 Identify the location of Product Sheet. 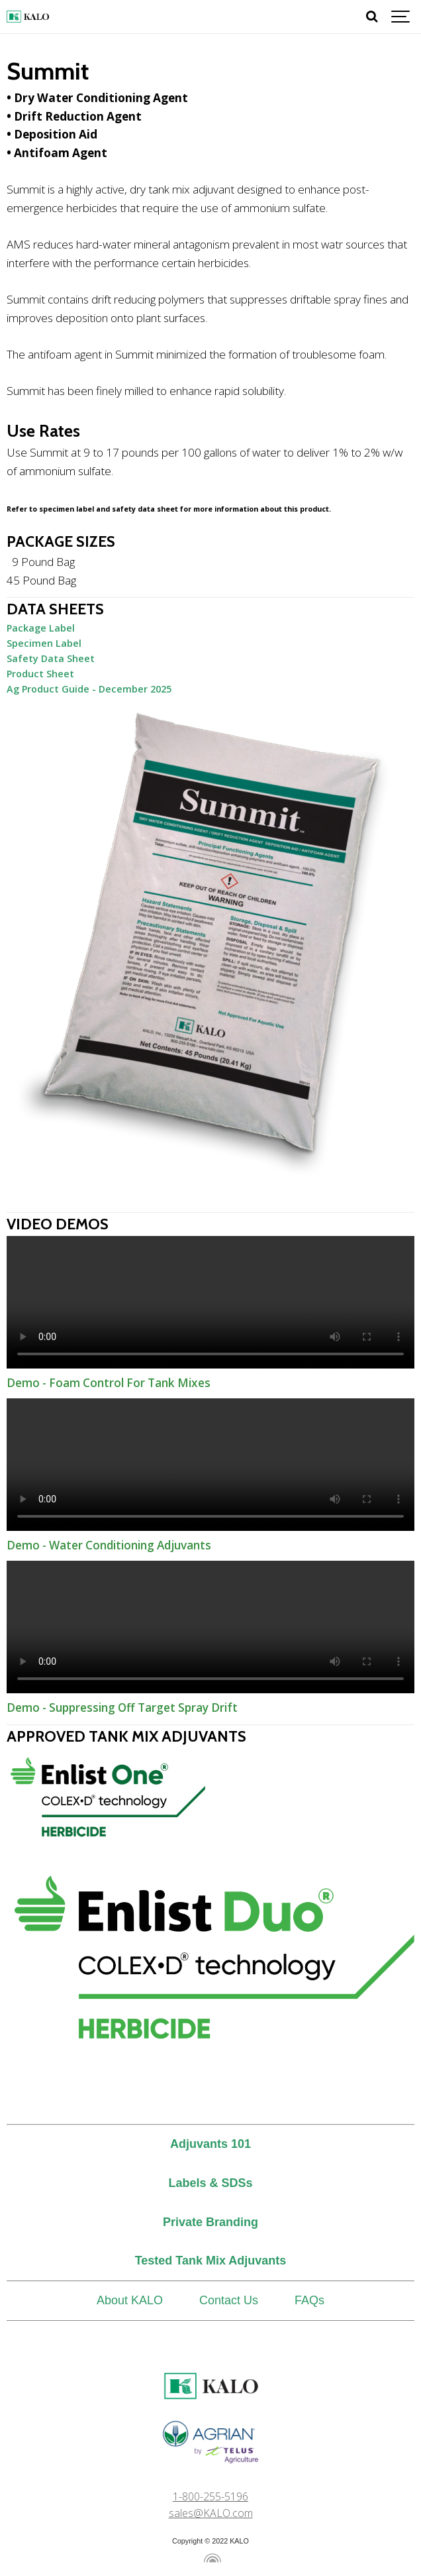
(40, 673).